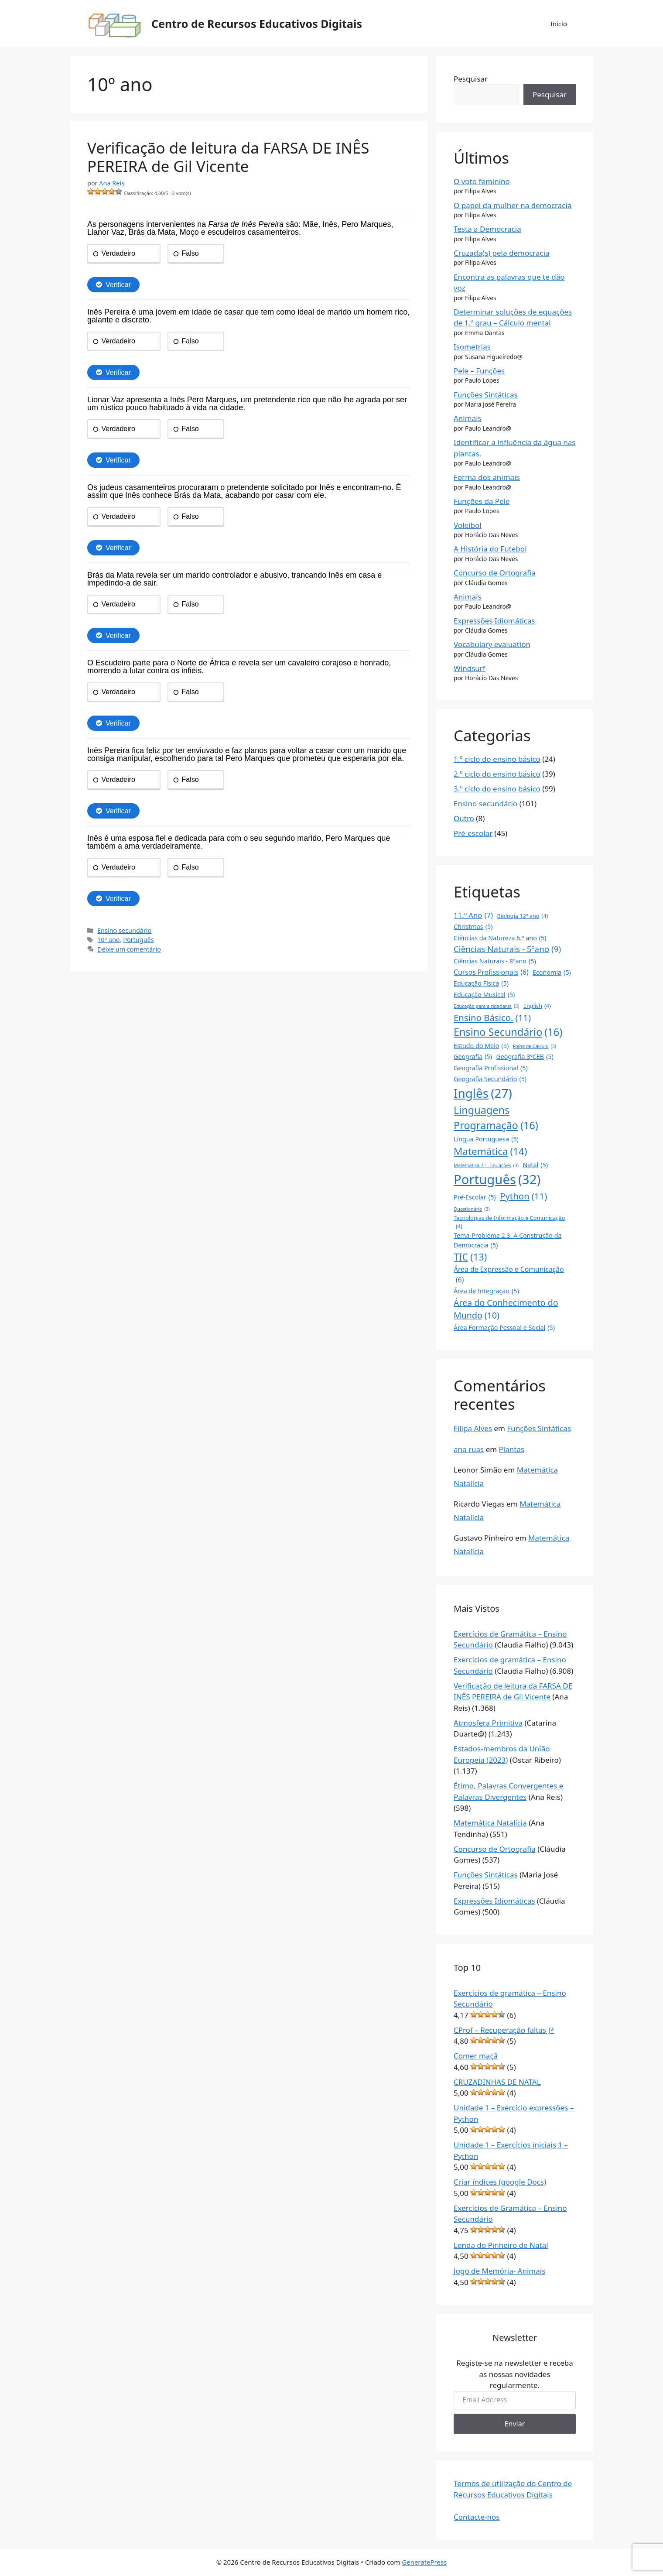 This screenshot has height=2576, width=663. I want to click on 3.º ciclo do ensino básico, so click(497, 789).